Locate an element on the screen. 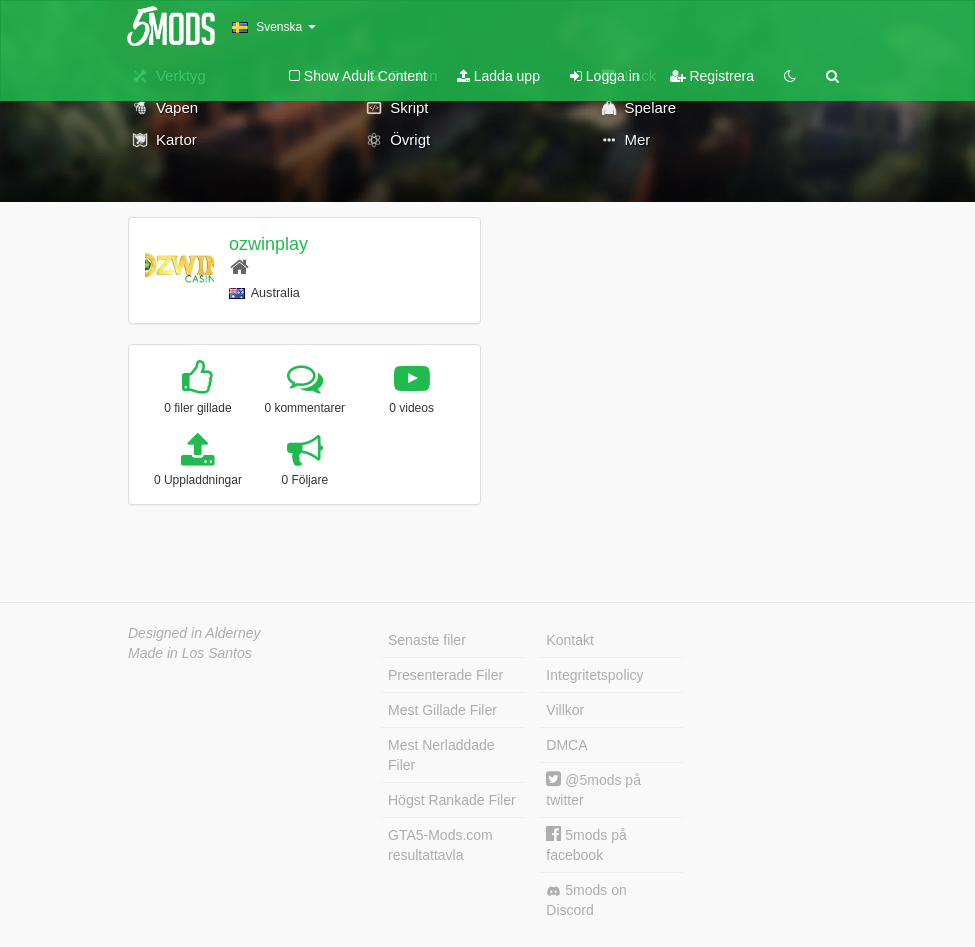 The image size is (975, 947). Presenterade Filer is located at coordinates (445, 675).